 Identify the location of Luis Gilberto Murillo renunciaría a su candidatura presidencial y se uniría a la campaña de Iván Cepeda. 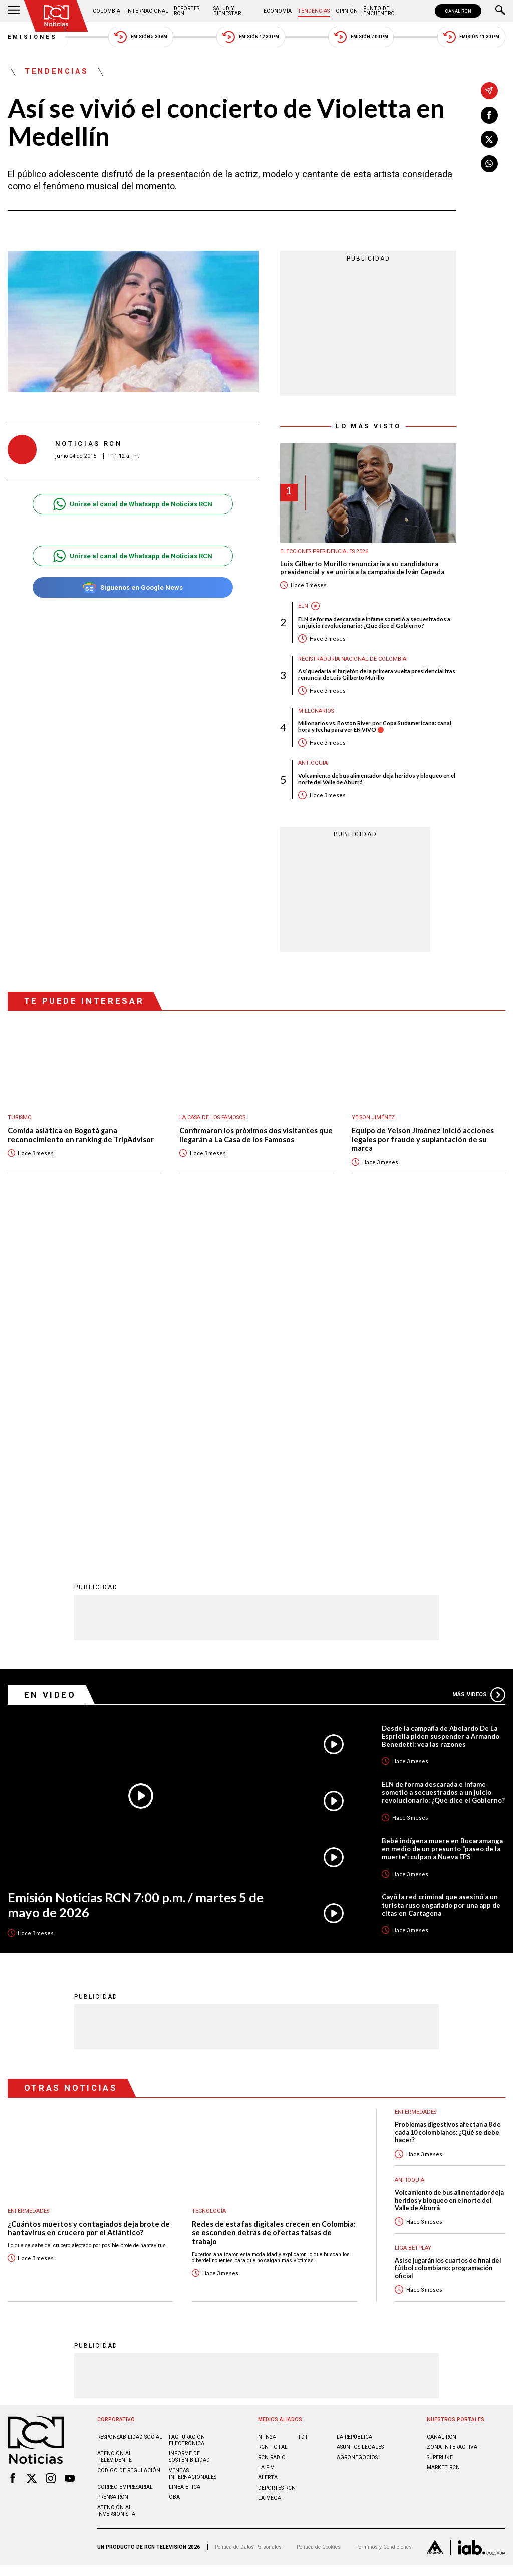
(362, 568).